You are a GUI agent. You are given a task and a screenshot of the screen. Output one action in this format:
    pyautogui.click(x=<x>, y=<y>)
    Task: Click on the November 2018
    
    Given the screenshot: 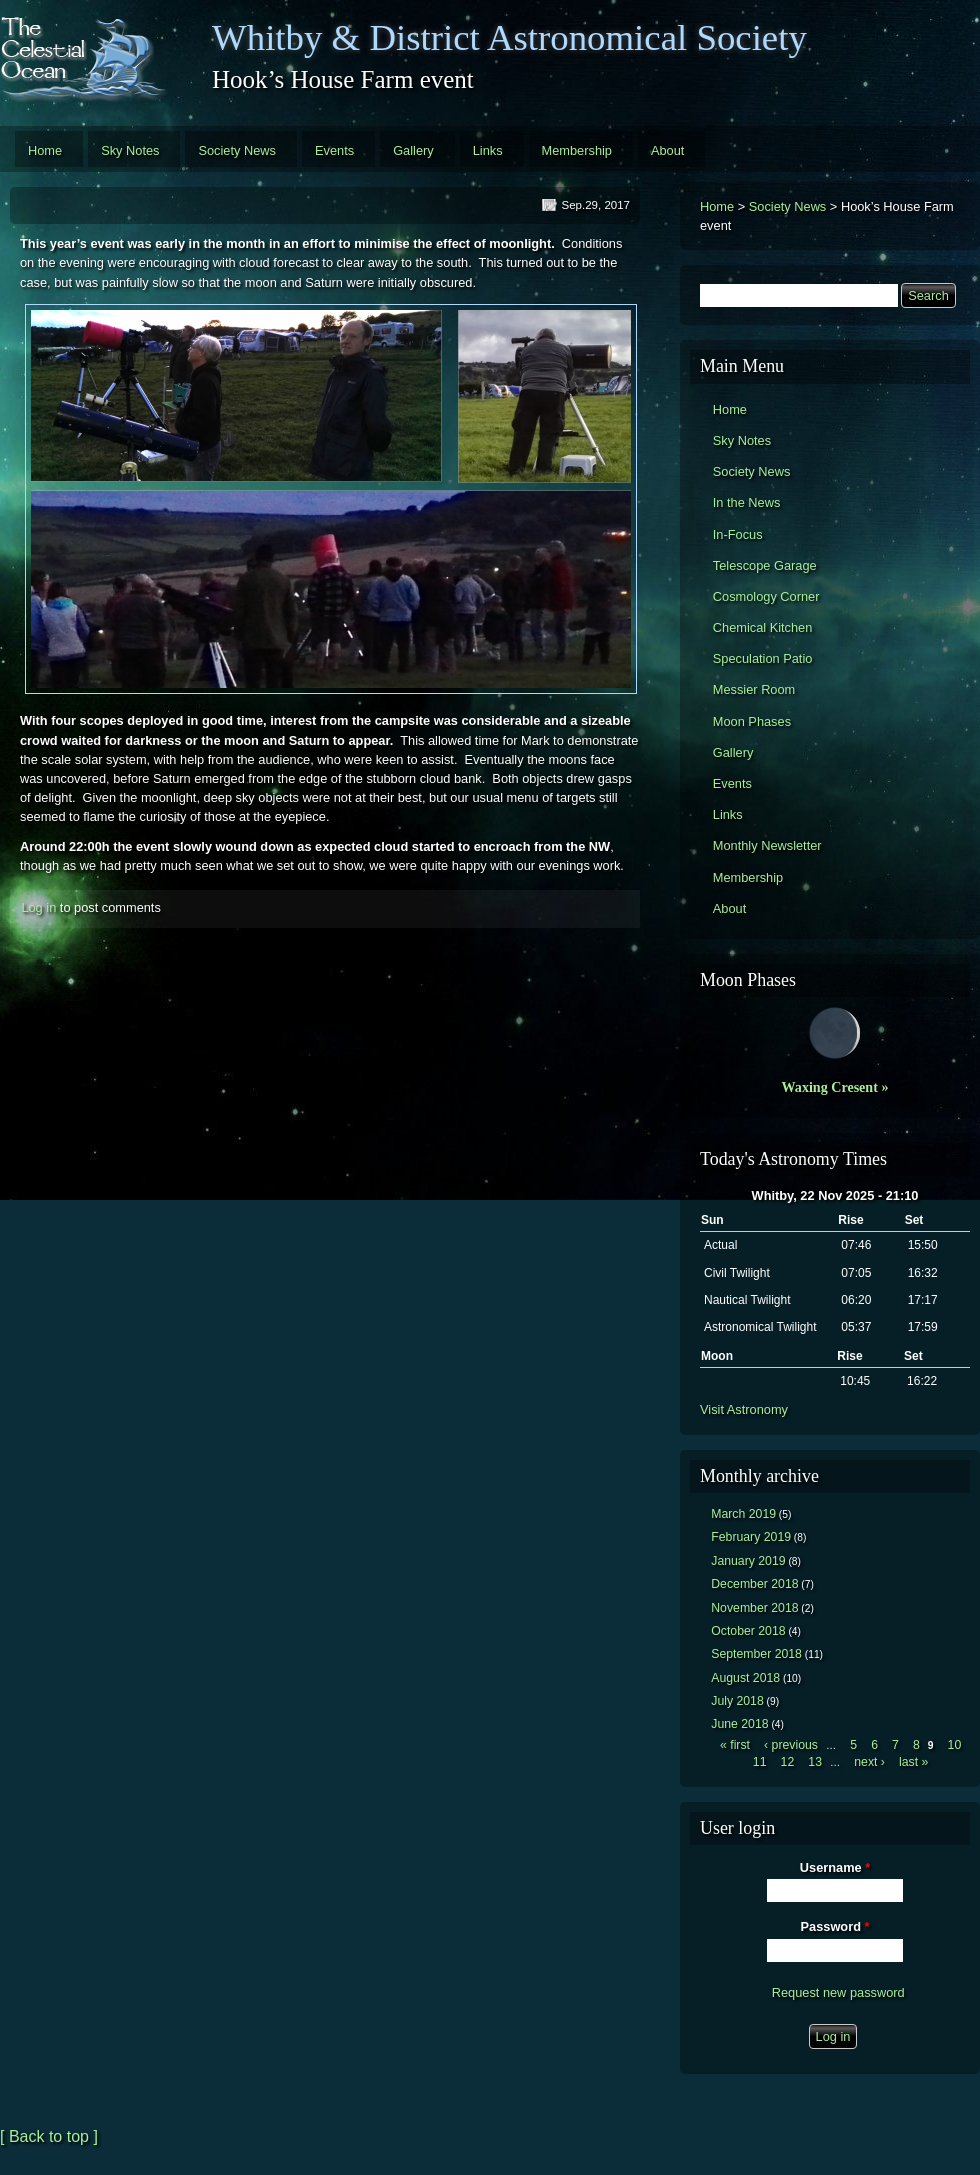 What is the action you would take?
    pyautogui.click(x=754, y=1608)
    